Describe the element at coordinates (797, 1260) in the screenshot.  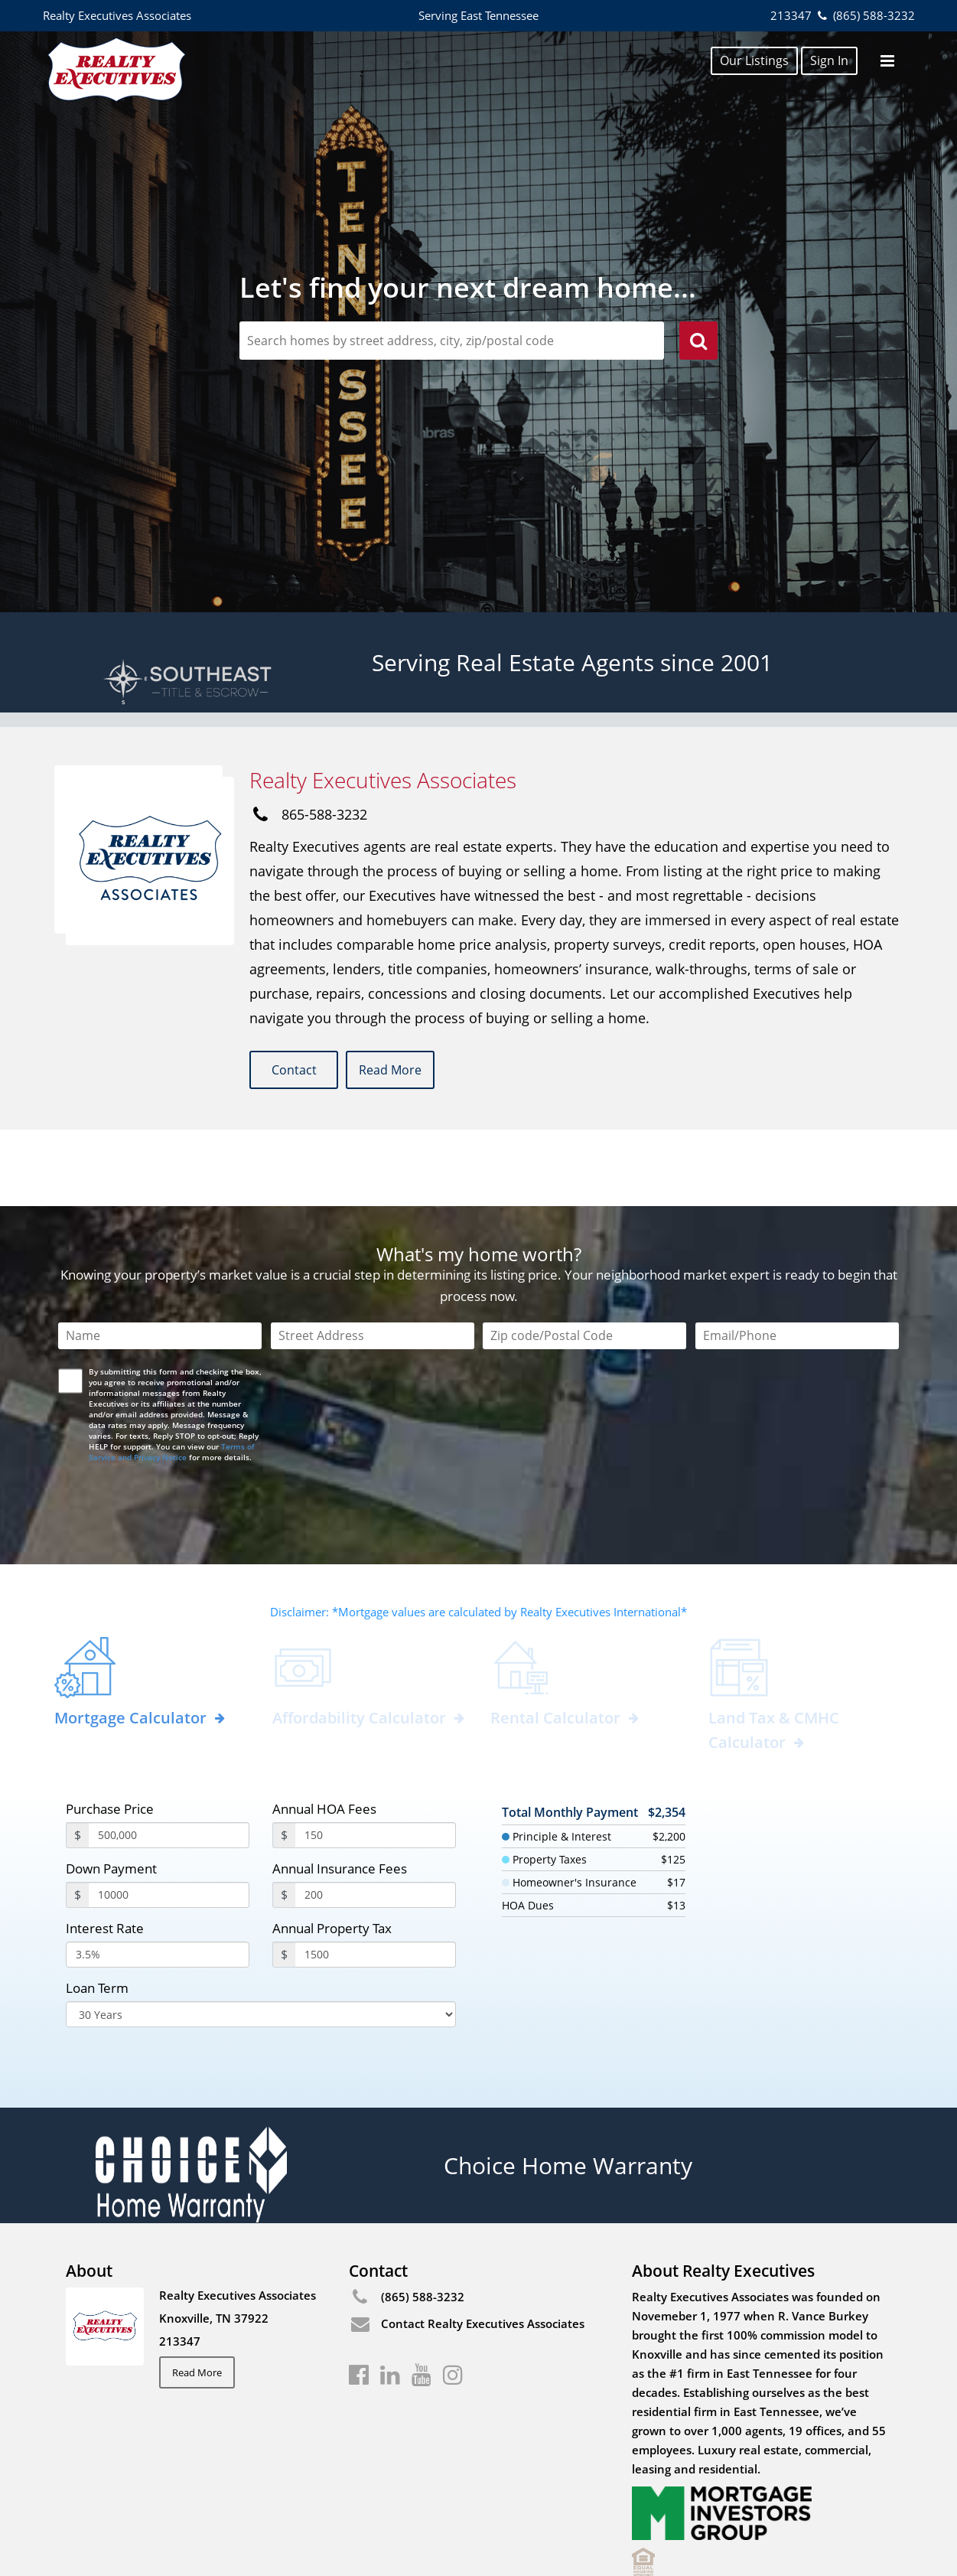
I see `[Email/Phone]` at that location.